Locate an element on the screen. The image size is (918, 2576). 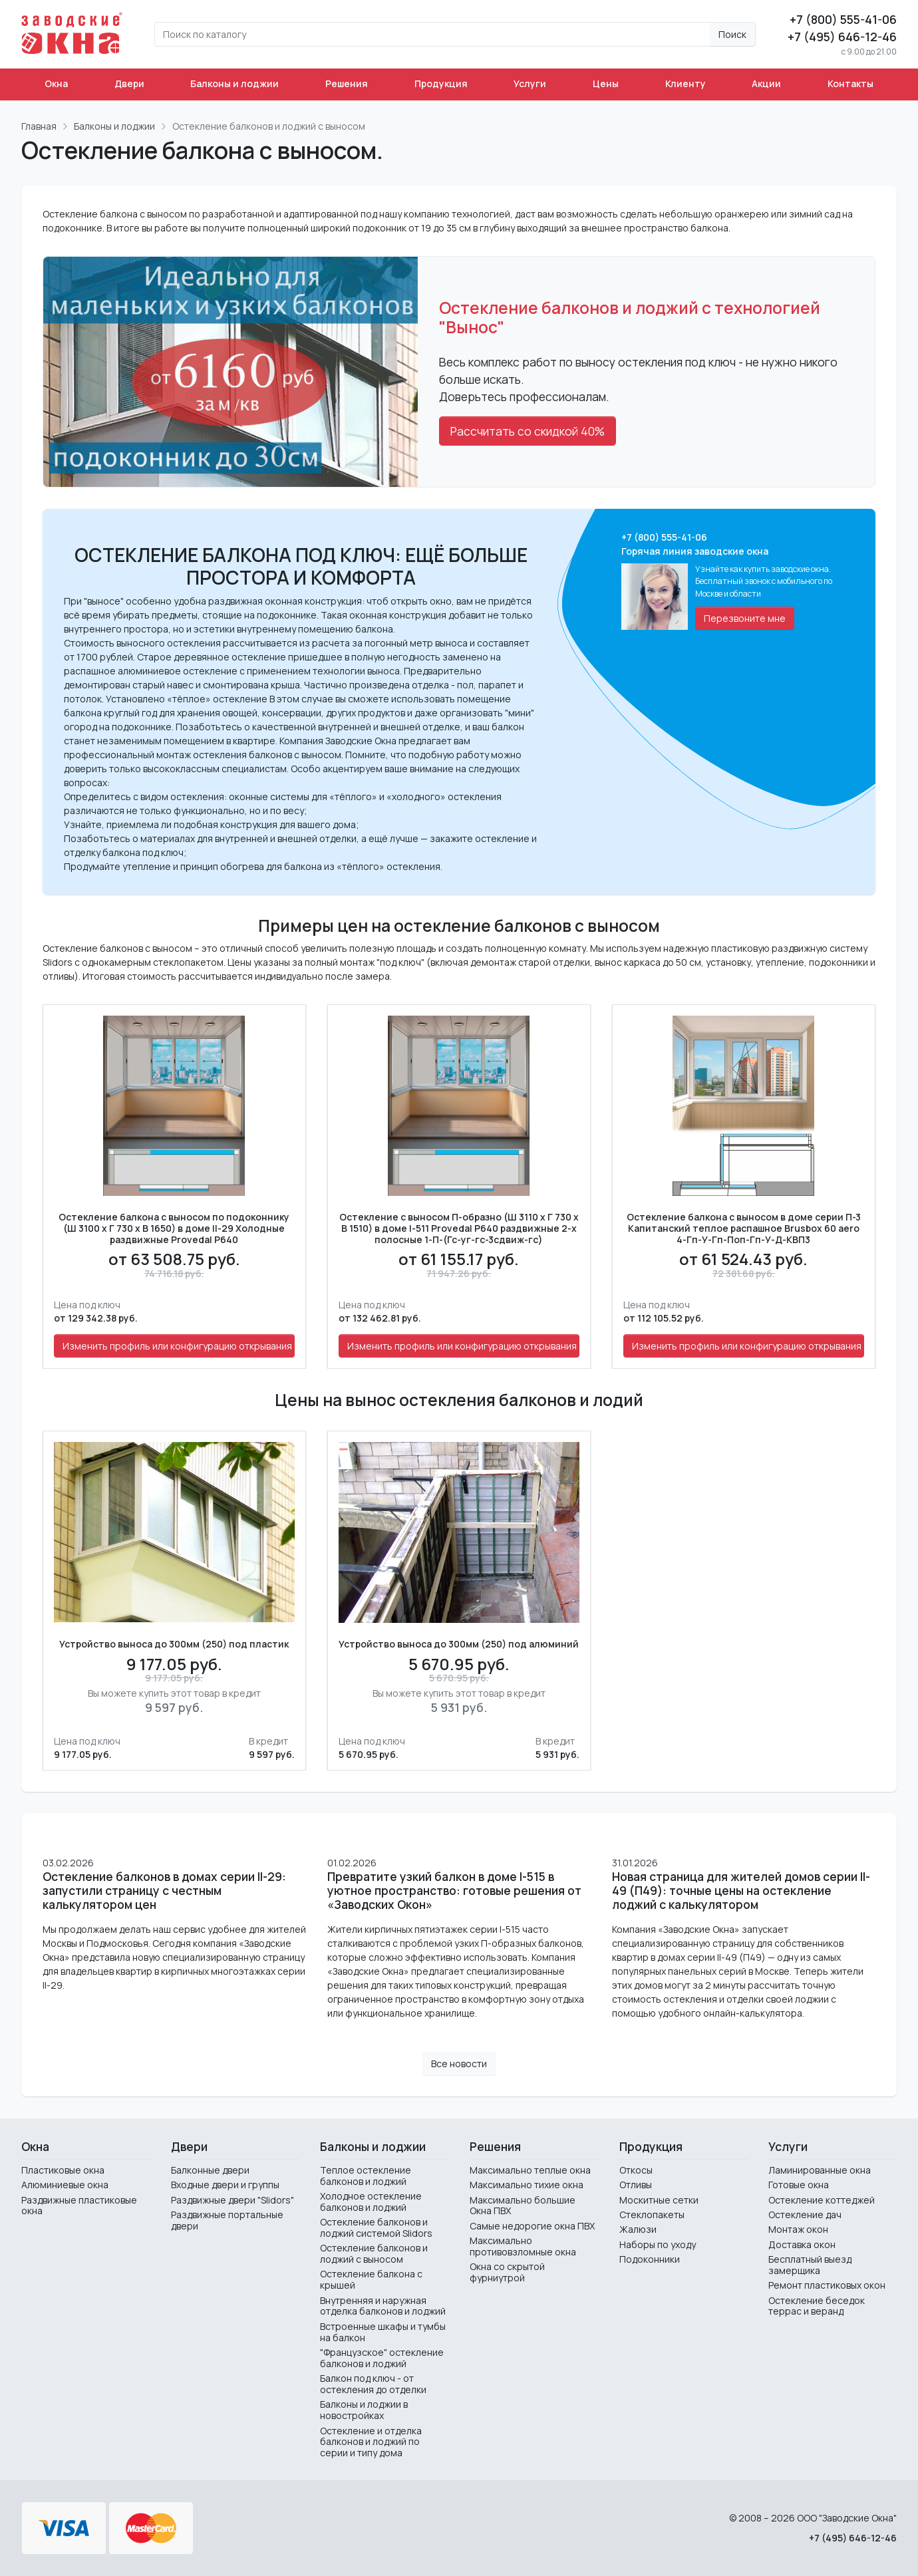
+7 (800) 555-41-06 is located at coordinates (843, 19).